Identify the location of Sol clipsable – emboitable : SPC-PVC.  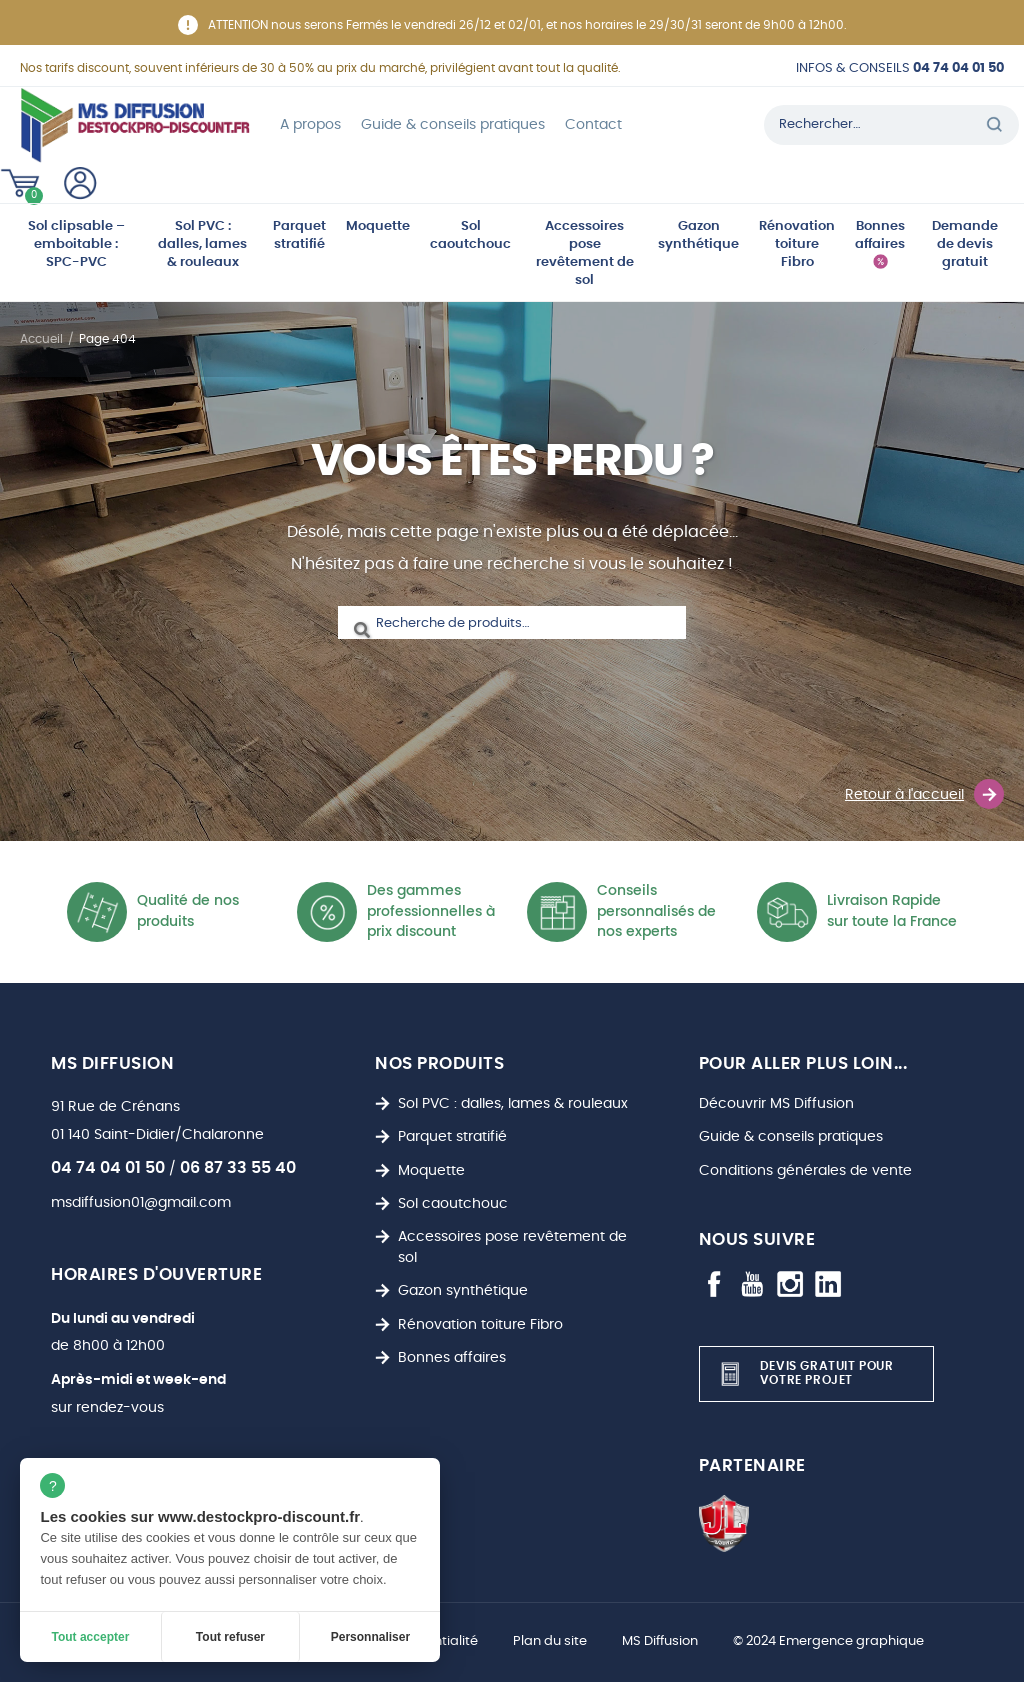
(76, 244).